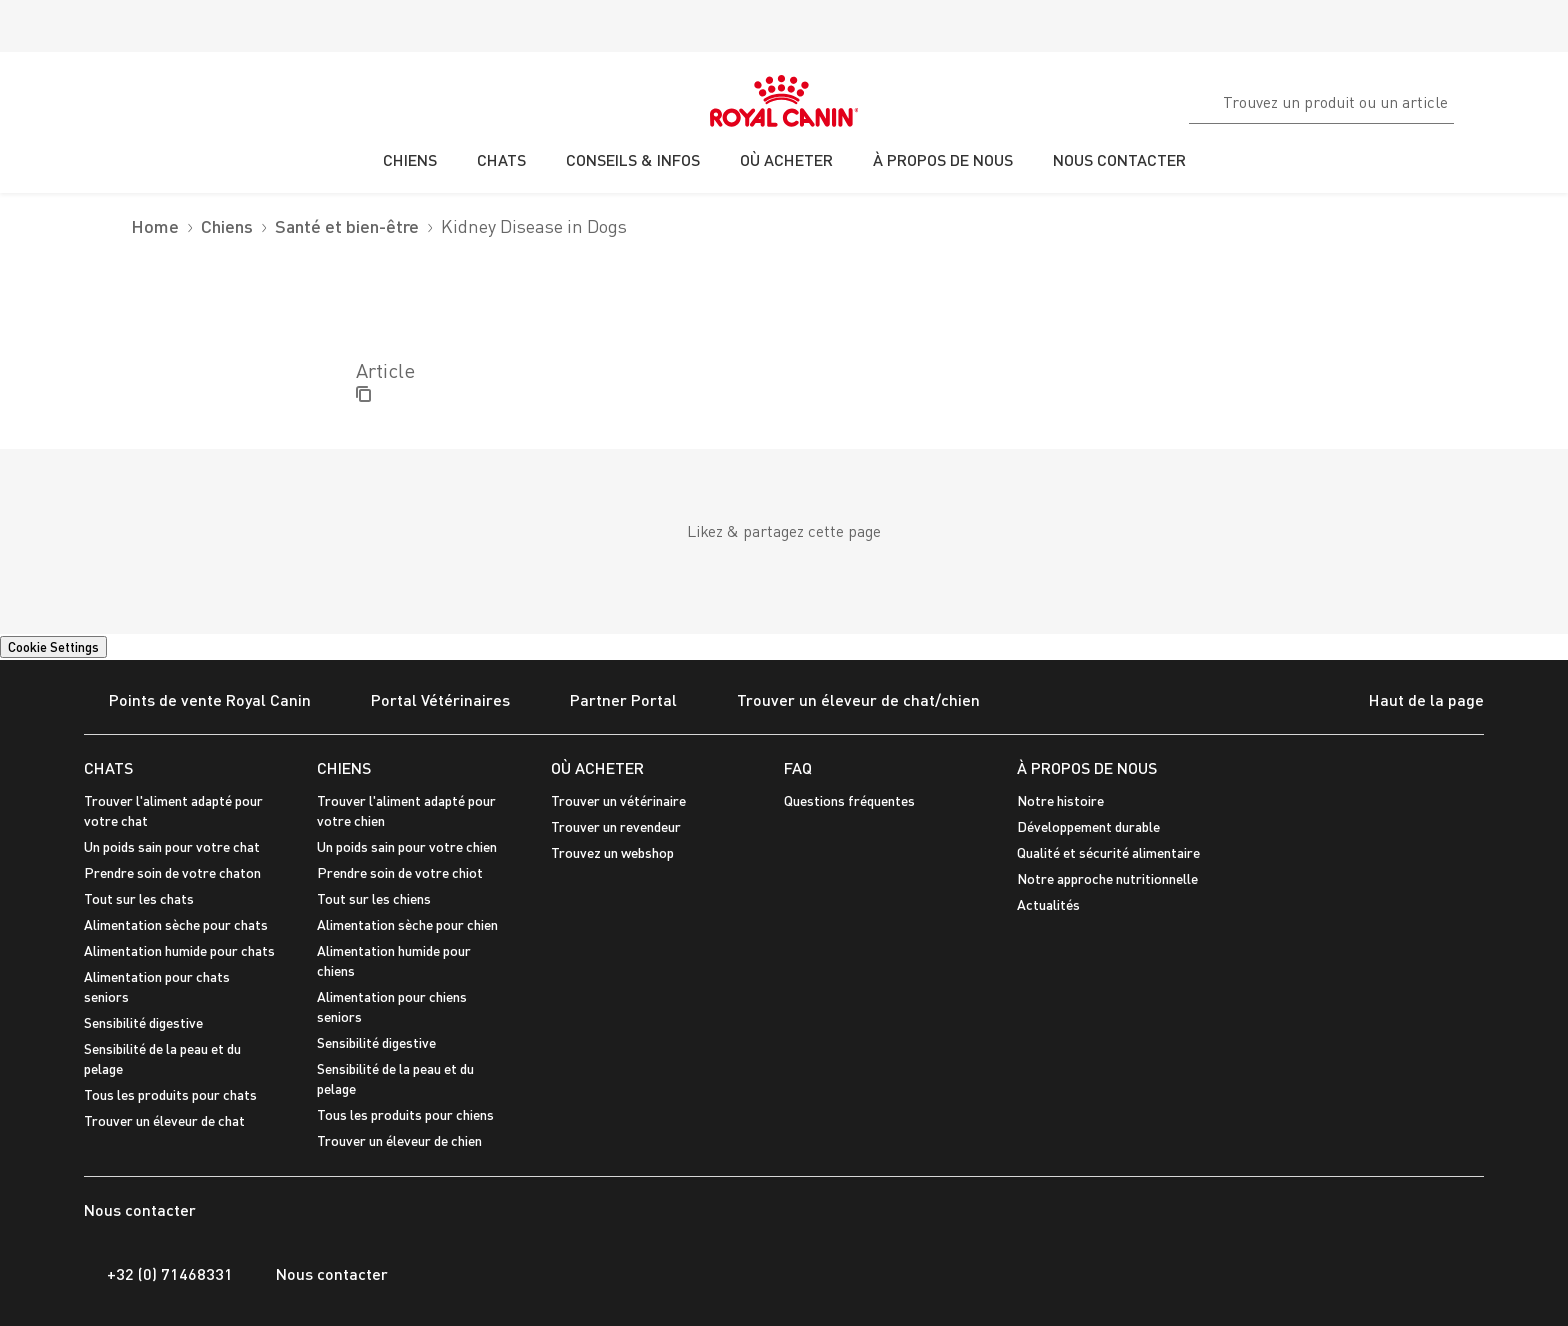 This screenshot has width=1568, height=1326. Describe the element at coordinates (155, 226) in the screenshot. I see `Home` at that location.